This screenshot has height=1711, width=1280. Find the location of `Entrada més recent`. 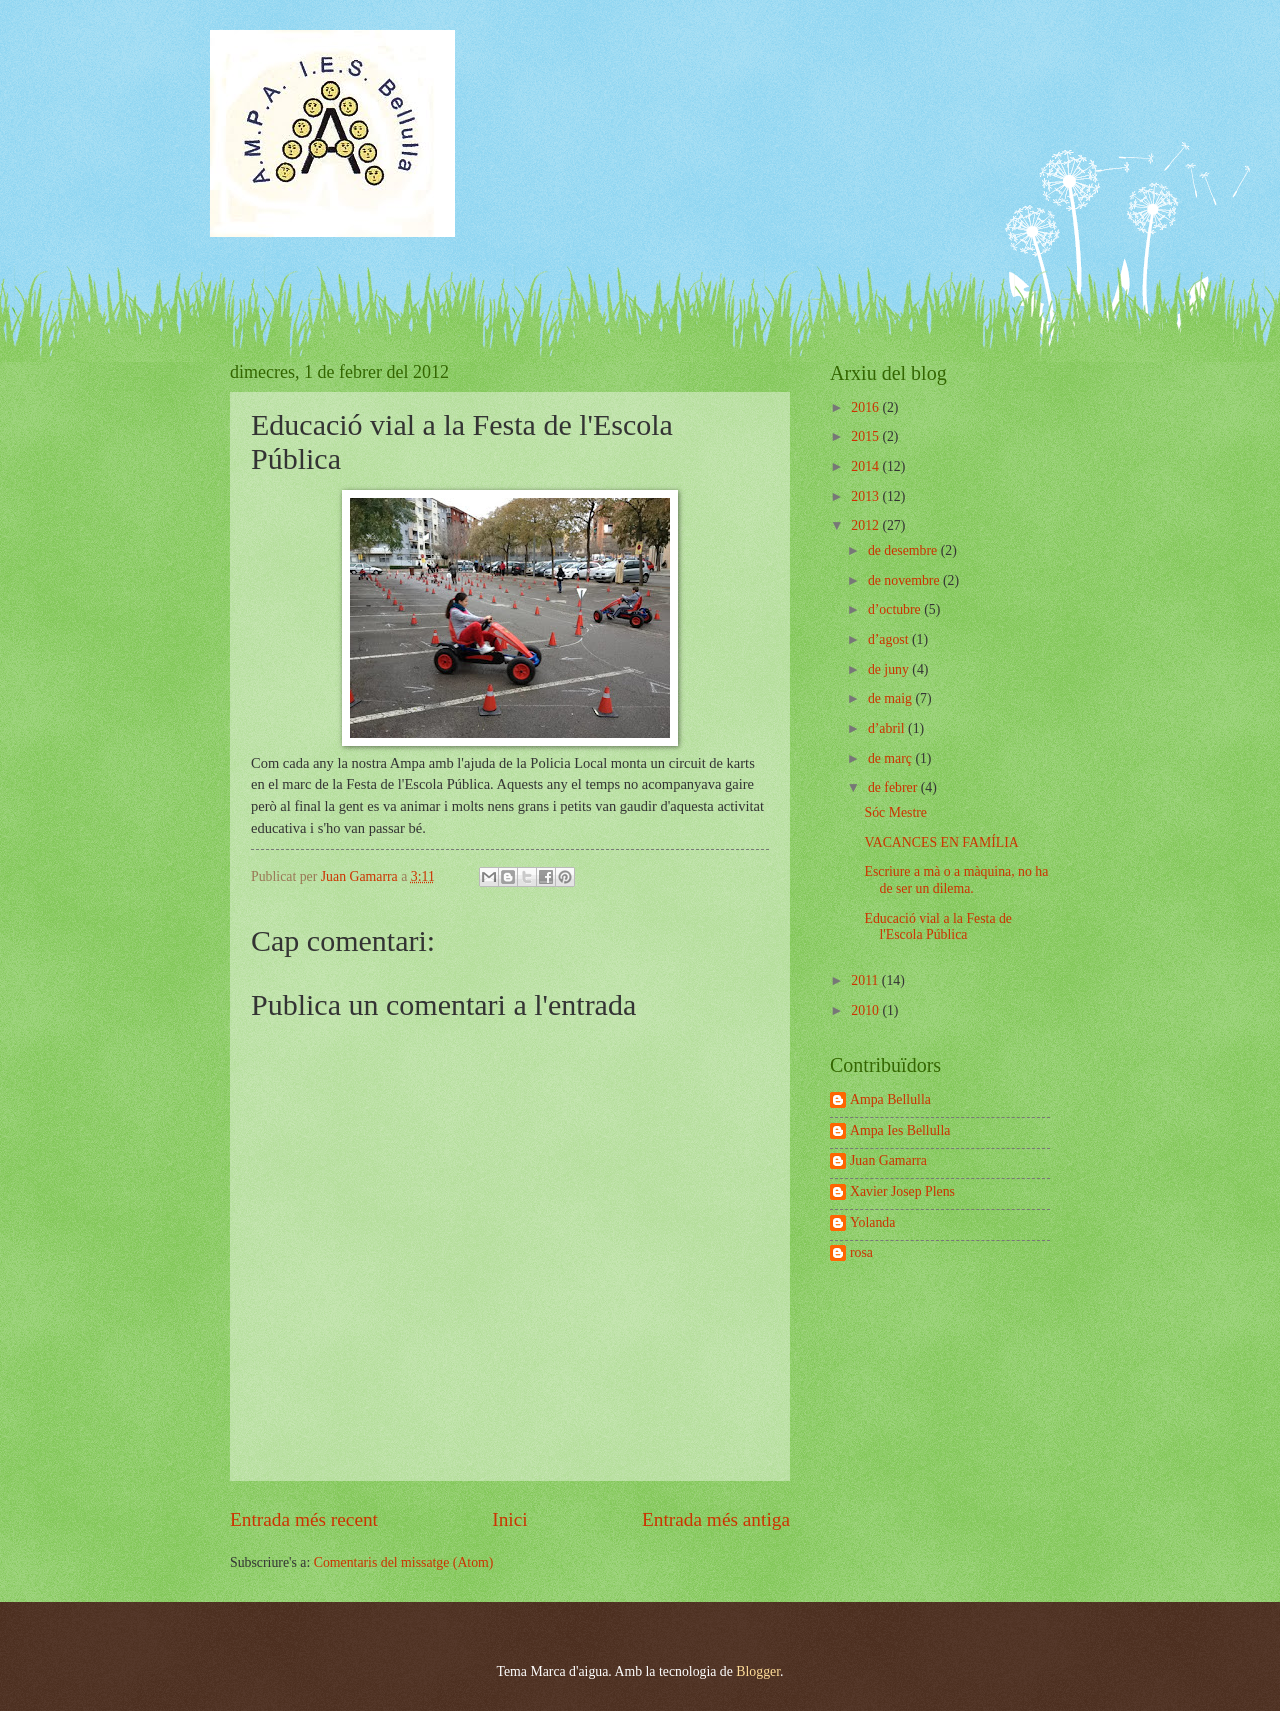

Entrada més recent is located at coordinates (304, 1519).